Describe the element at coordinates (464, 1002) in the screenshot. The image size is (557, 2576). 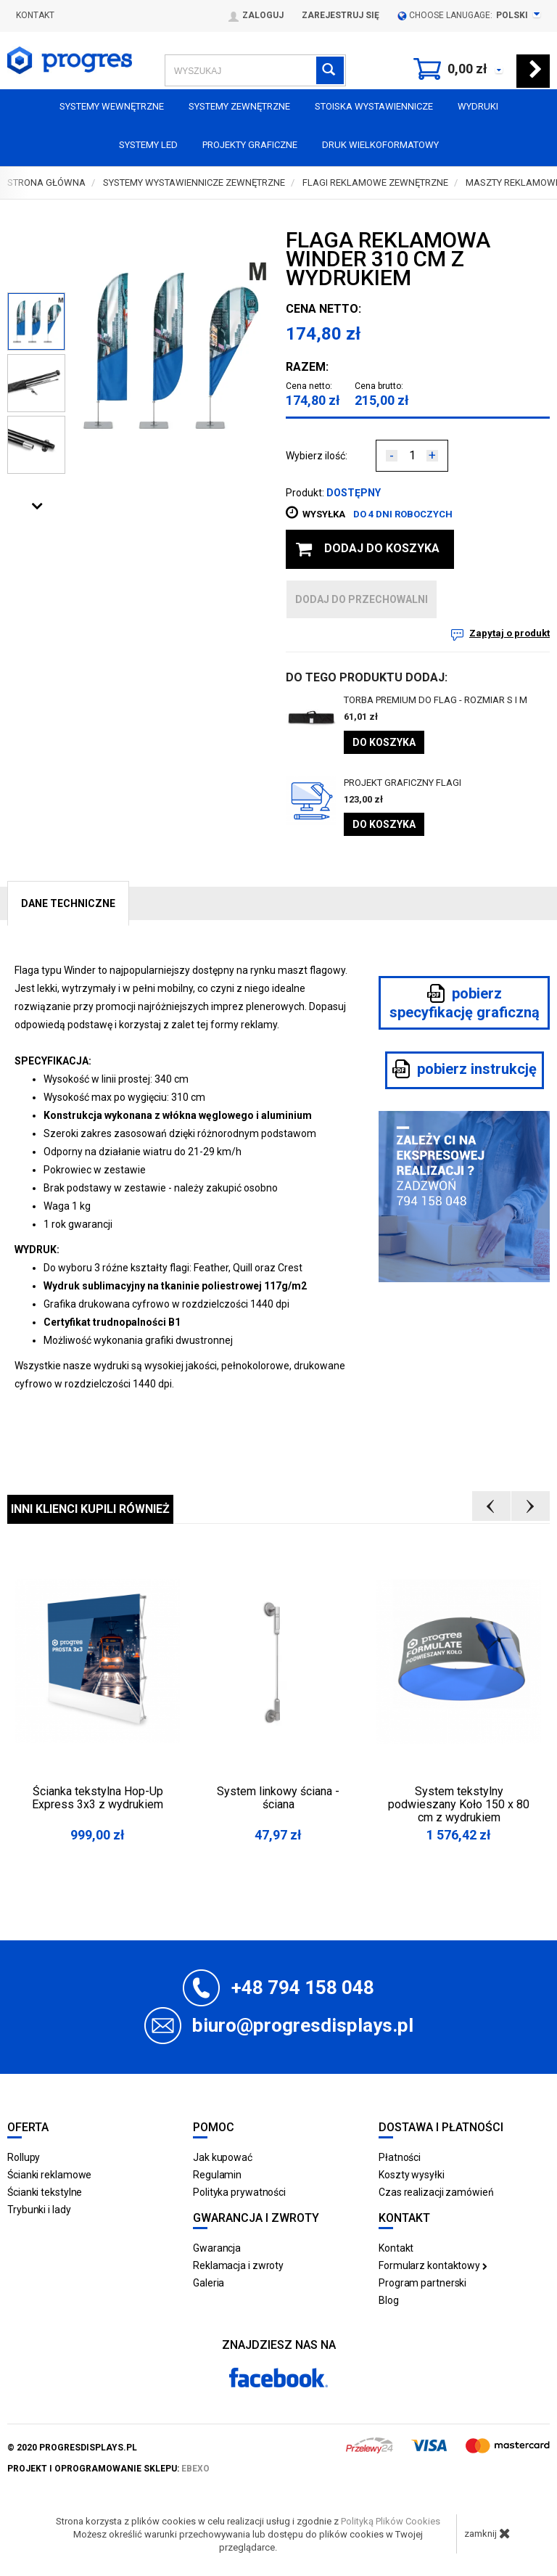
I see `pobierz specyfikację graficzną` at that location.